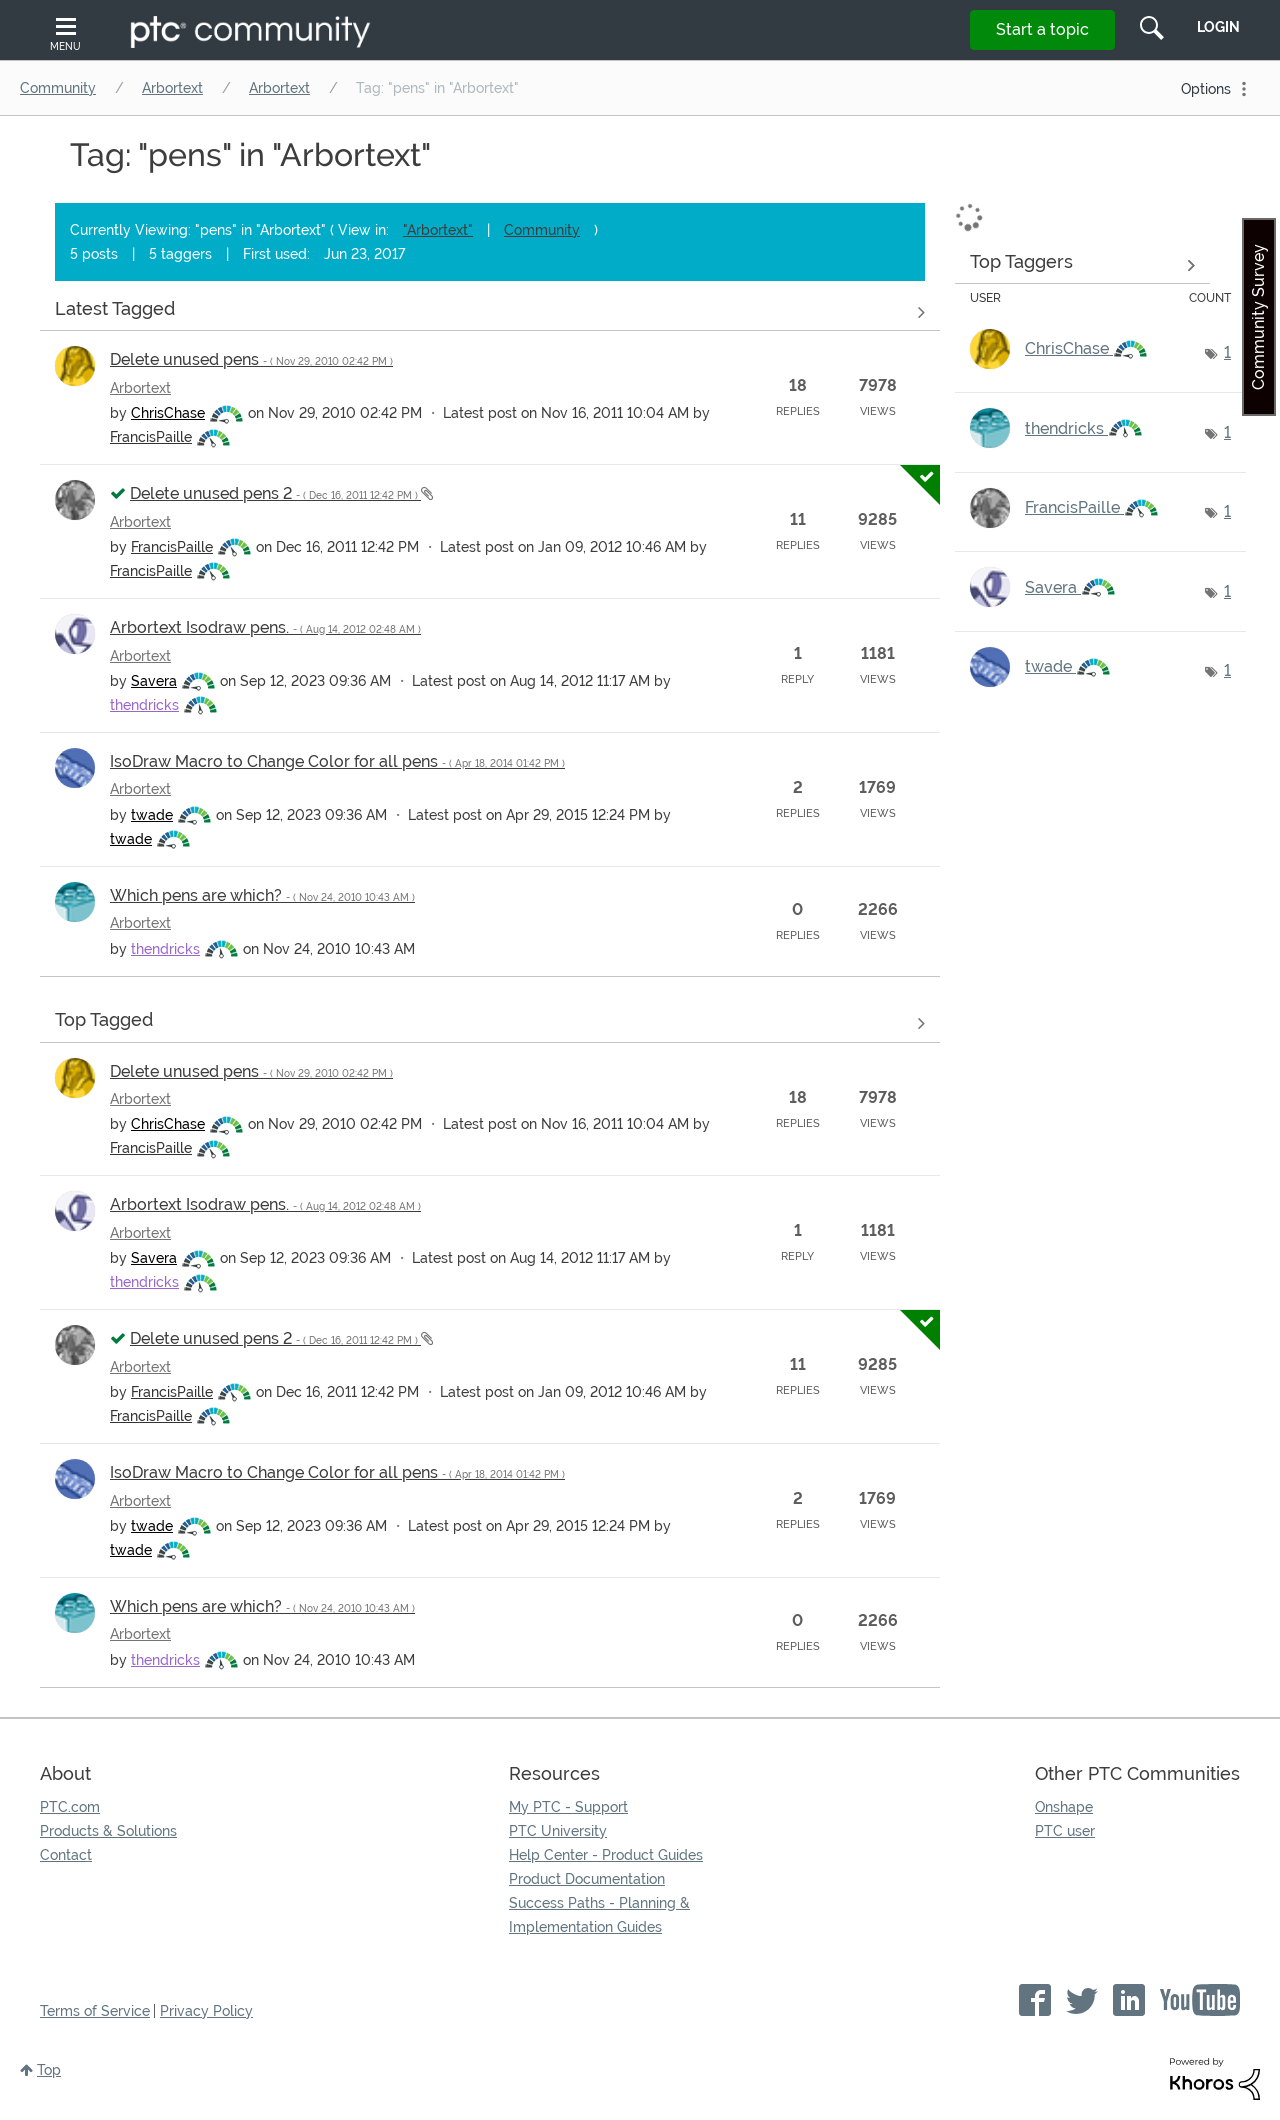 The height and width of the screenshot is (2120, 1280). Describe the element at coordinates (599, 1915) in the screenshot. I see `Success Paths - Planning & Implementation Guides` at that location.